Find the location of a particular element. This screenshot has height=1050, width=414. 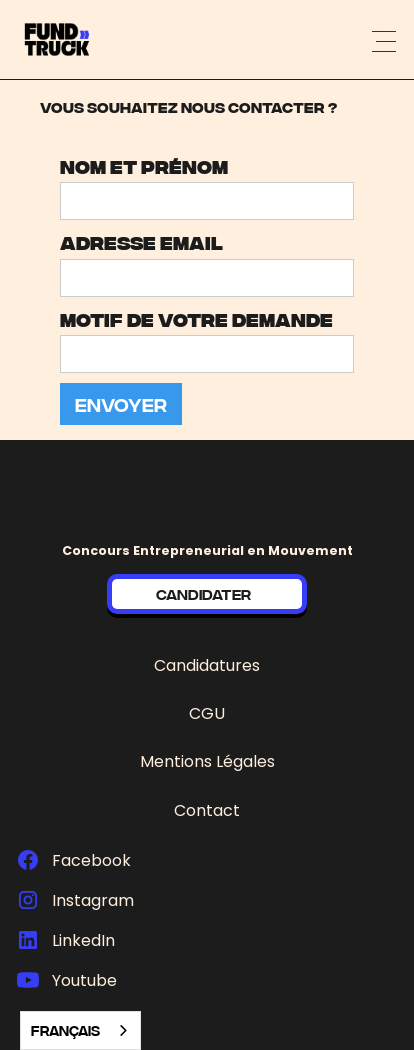

Candidatures is located at coordinates (207, 665).